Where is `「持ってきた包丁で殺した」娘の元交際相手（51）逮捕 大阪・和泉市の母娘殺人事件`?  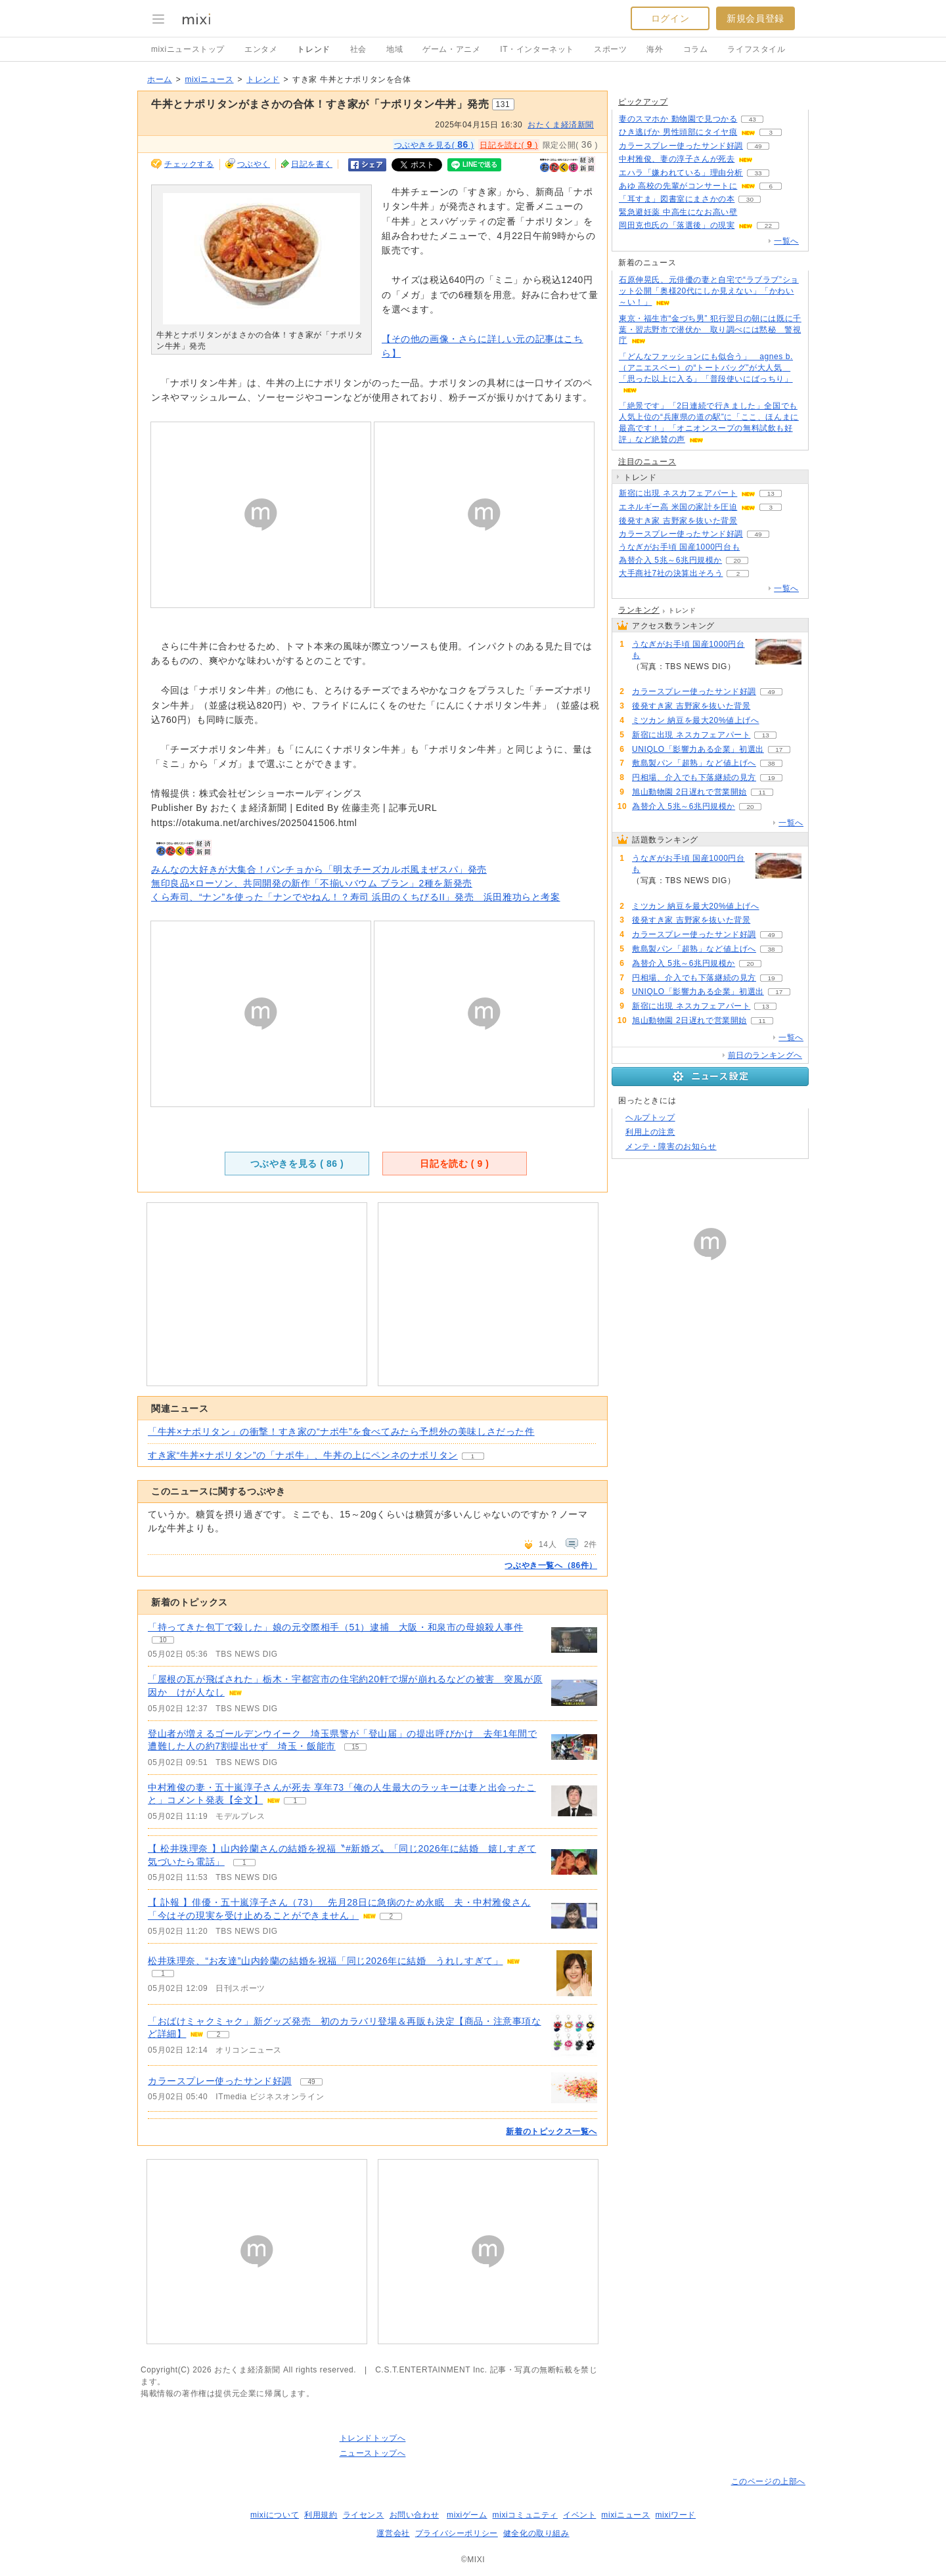 「持ってきた包丁で殺した」娘の元交際相手（51）逮捕 大阪・和泉市の母娘殺人事件 is located at coordinates (336, 1627).